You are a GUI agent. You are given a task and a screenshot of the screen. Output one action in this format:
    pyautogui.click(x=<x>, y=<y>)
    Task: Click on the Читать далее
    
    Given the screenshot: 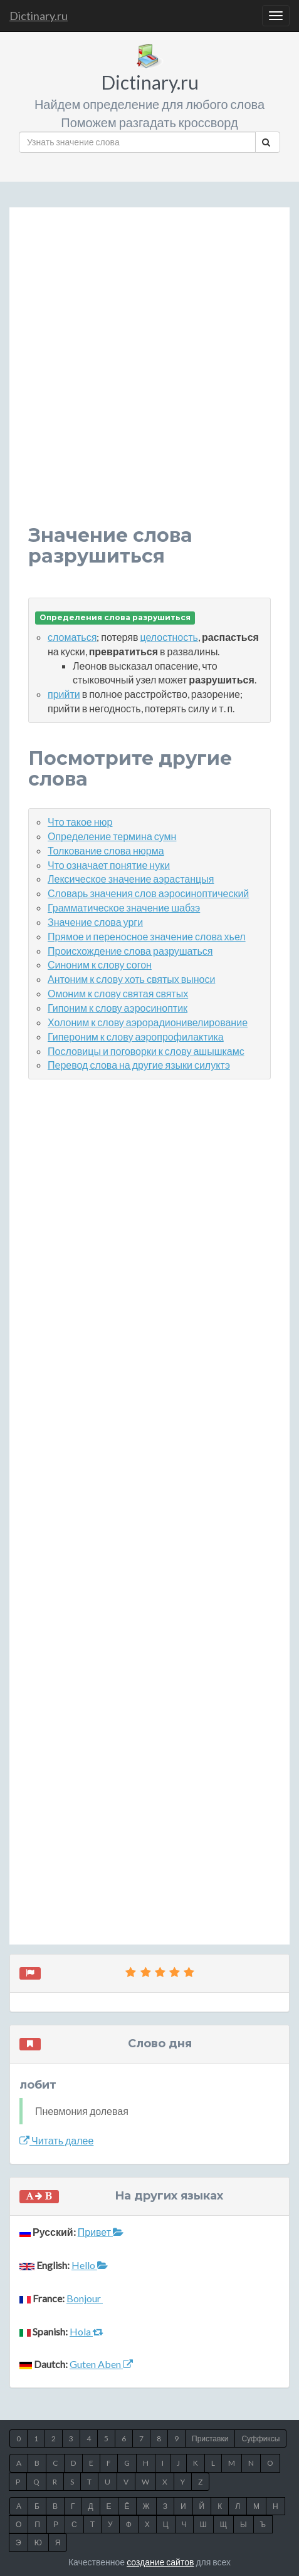 What is the action you would take?
    pyautogui.click(x=56, y=2140)
    